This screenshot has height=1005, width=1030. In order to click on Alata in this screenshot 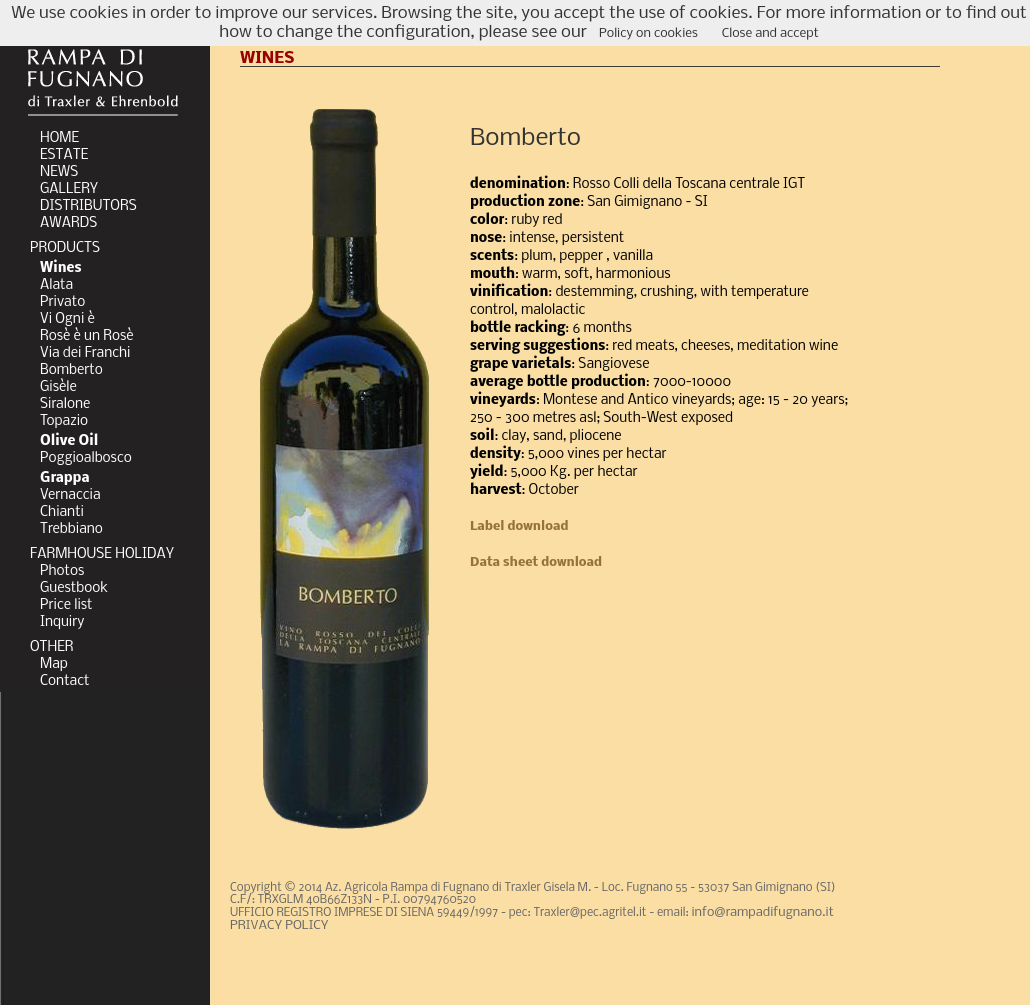, I will do `click(56, 285)`.